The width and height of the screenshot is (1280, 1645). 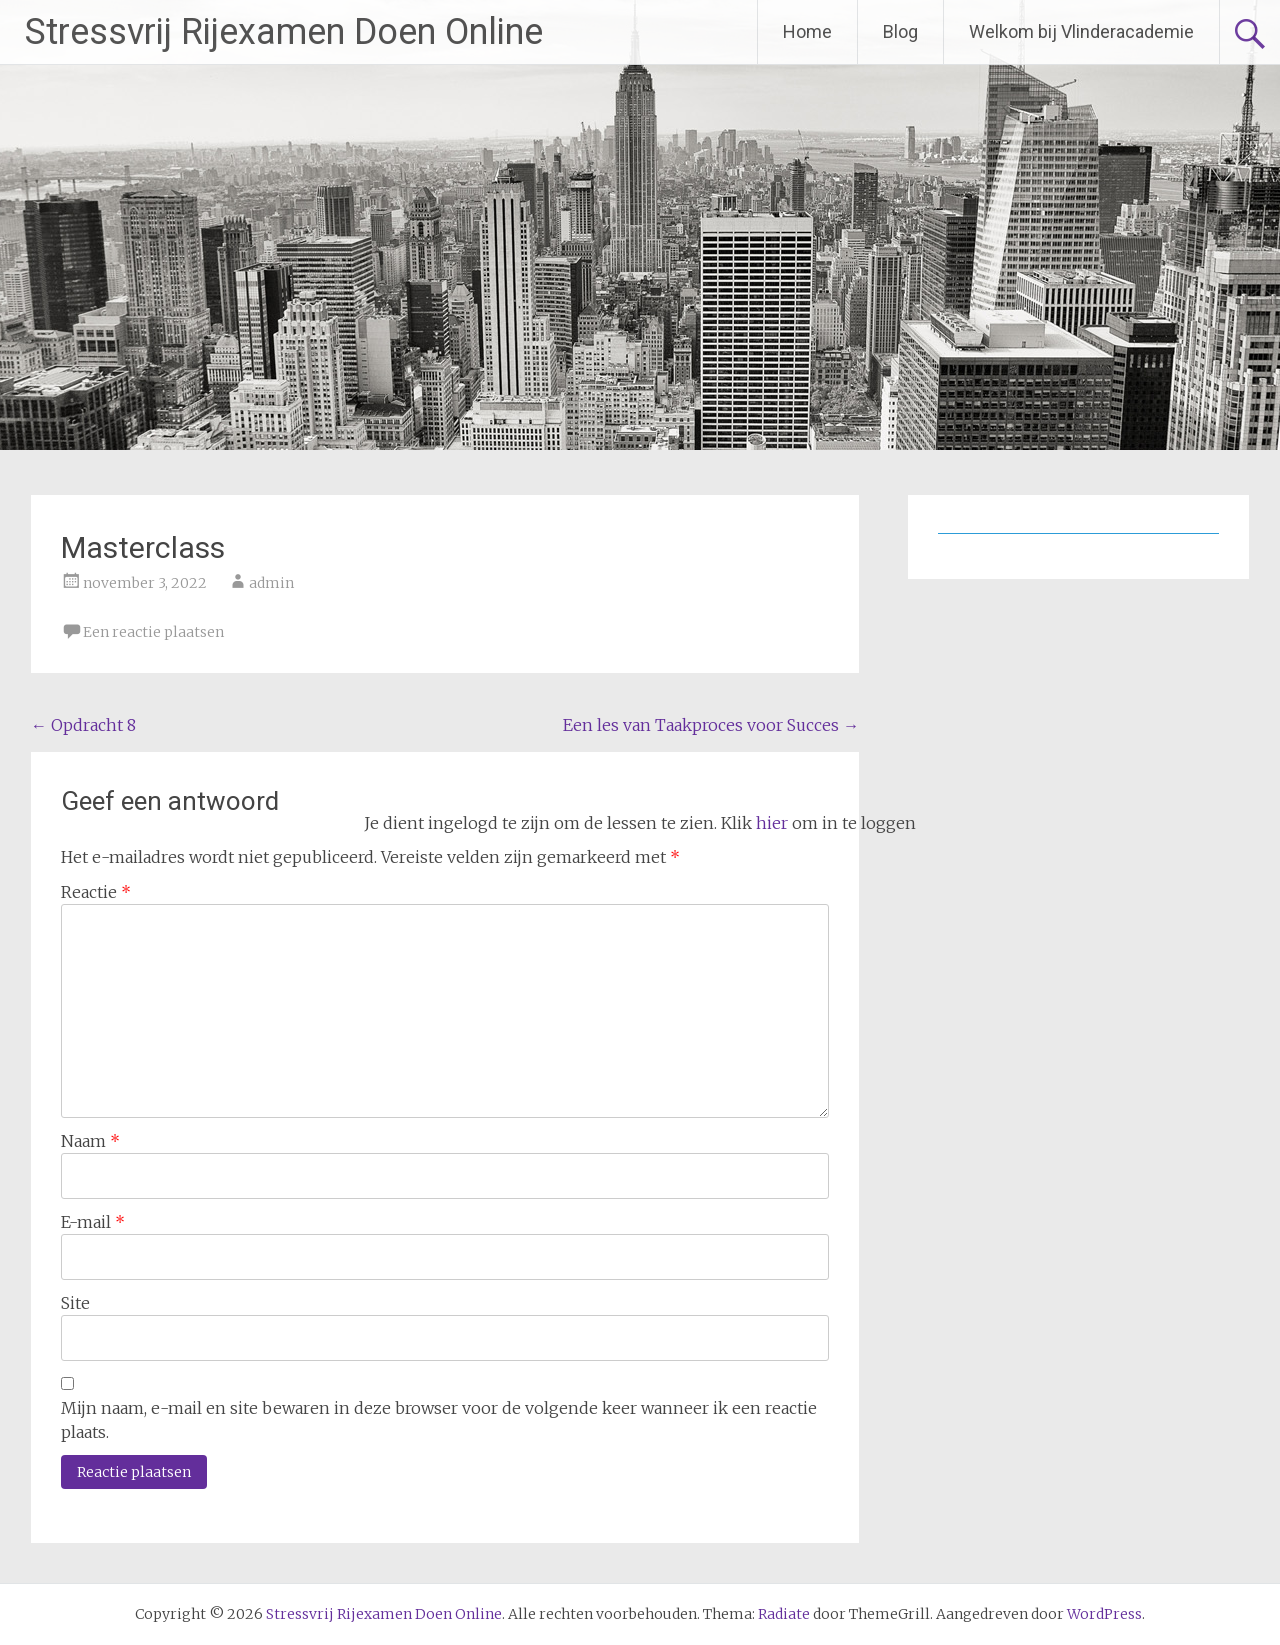 What do you see at coordinates (90, 1141) in the screenshot?
I see `Naam` at bounding box center [90, 1141].